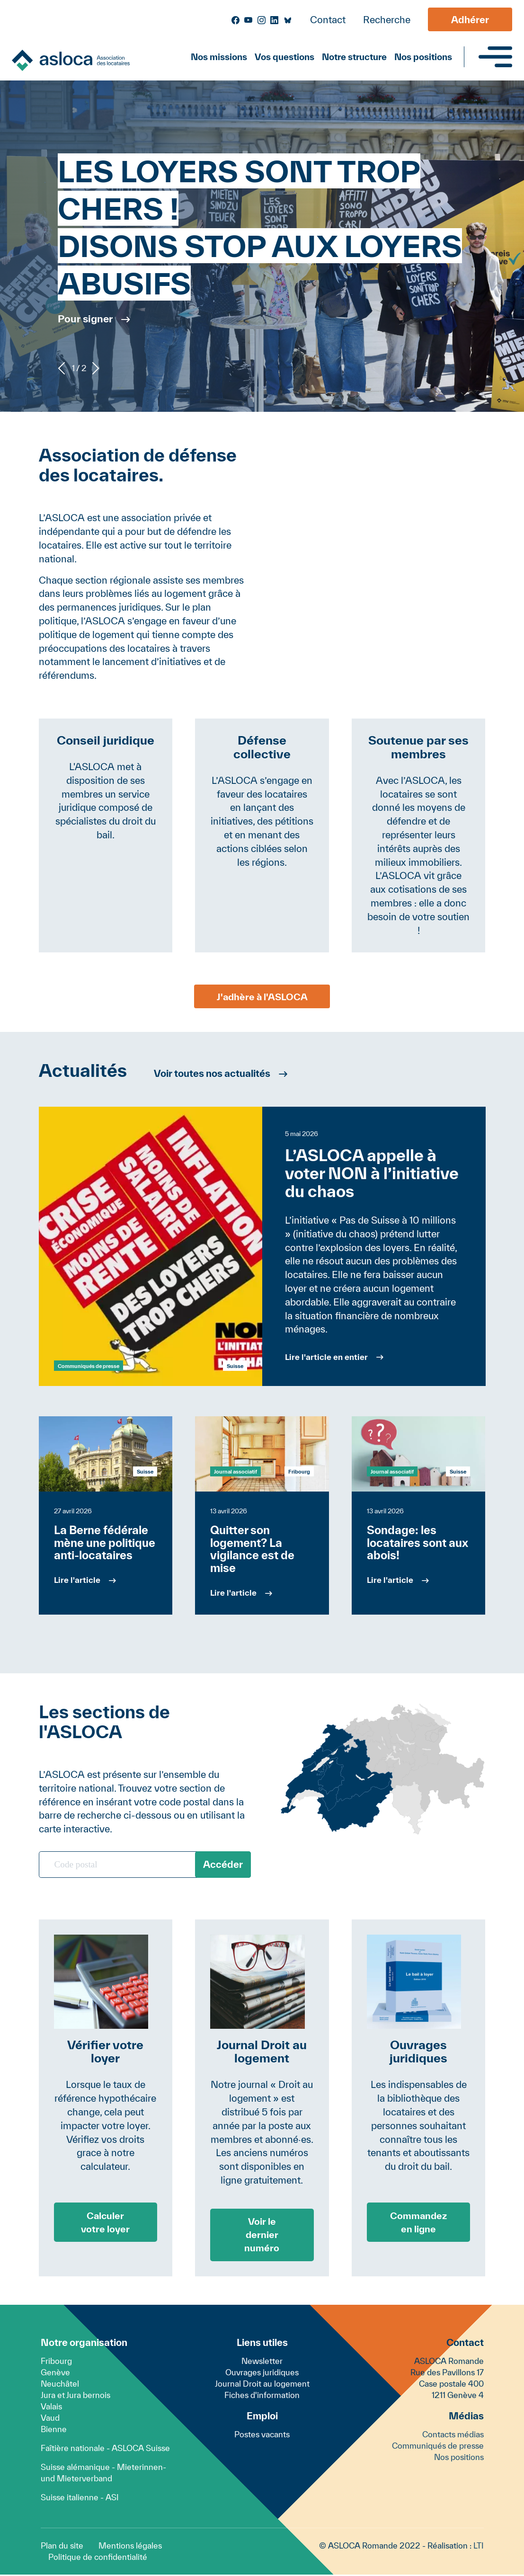  What do you see at coordinates (105, 2449) in the screenshot?
I see `Faîtière nationale - ASLOCA Suisse` at bounding box center [105, 2449].